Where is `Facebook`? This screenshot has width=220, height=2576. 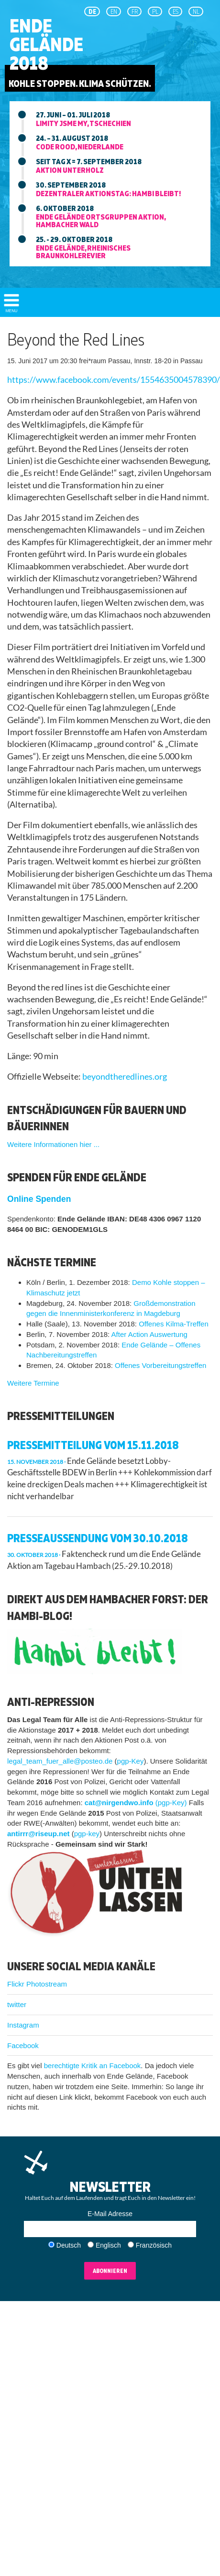
Facebook is located at coordinates (23, 2045).